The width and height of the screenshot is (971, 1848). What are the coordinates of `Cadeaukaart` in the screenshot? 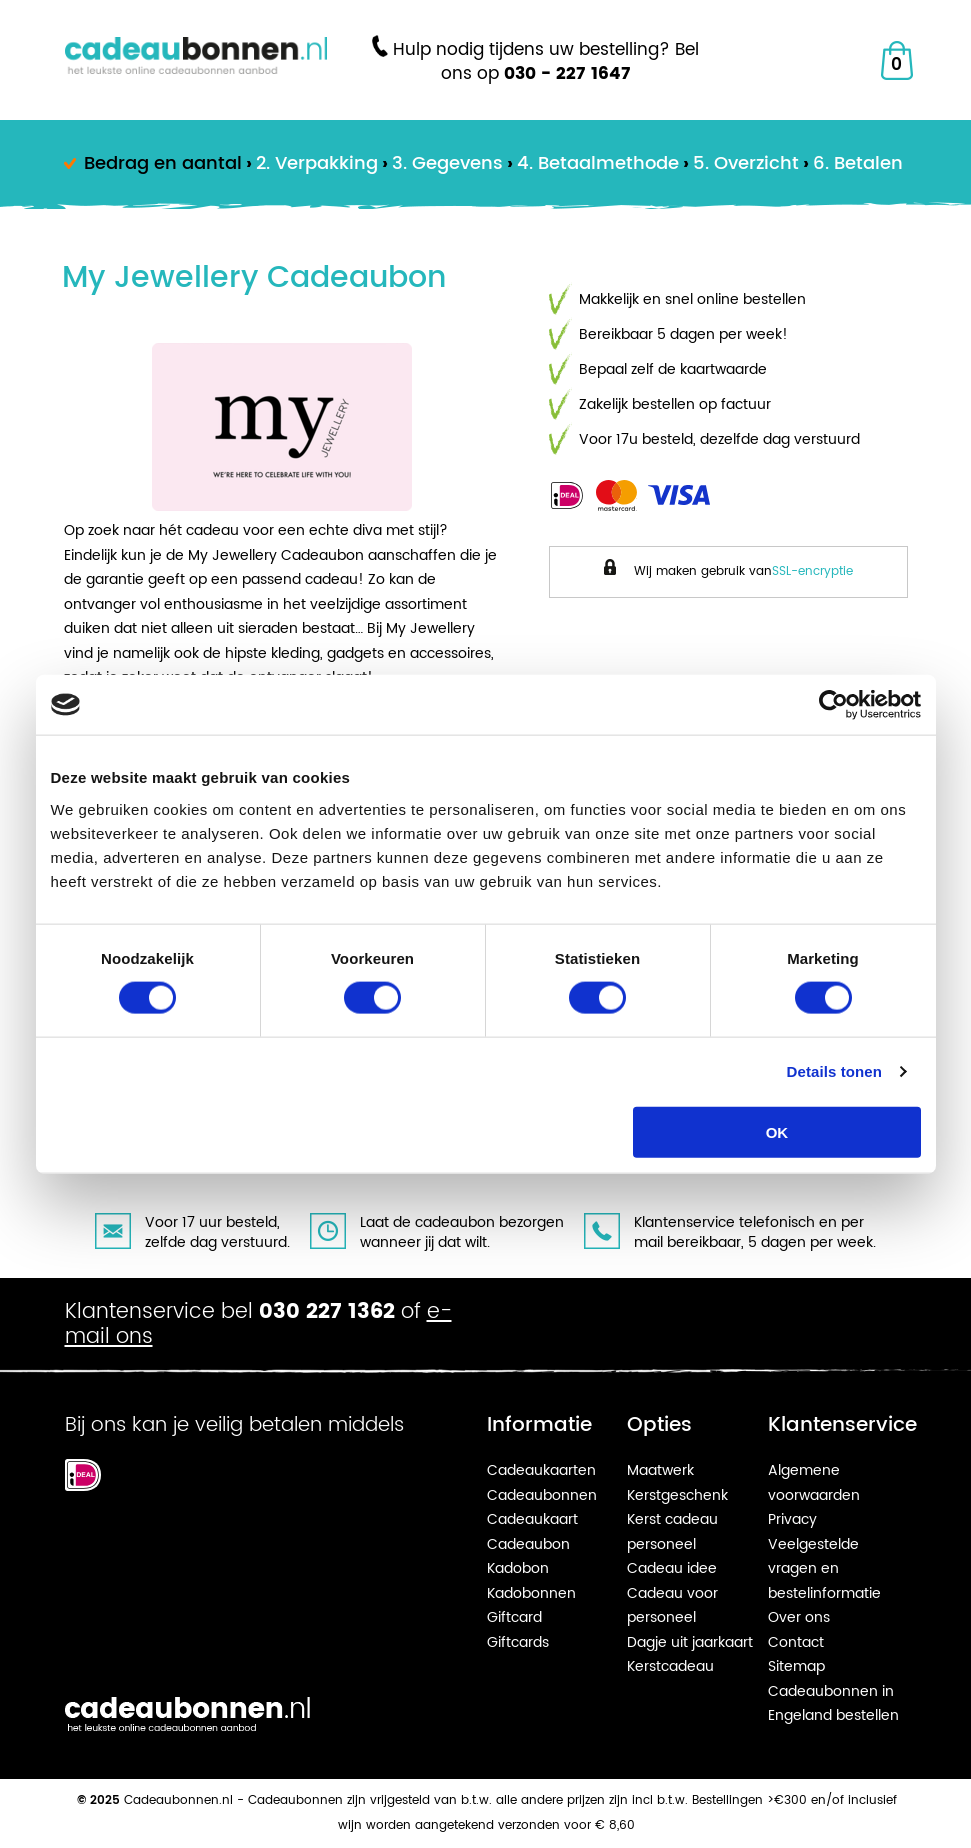 It's located at (532, 1519).